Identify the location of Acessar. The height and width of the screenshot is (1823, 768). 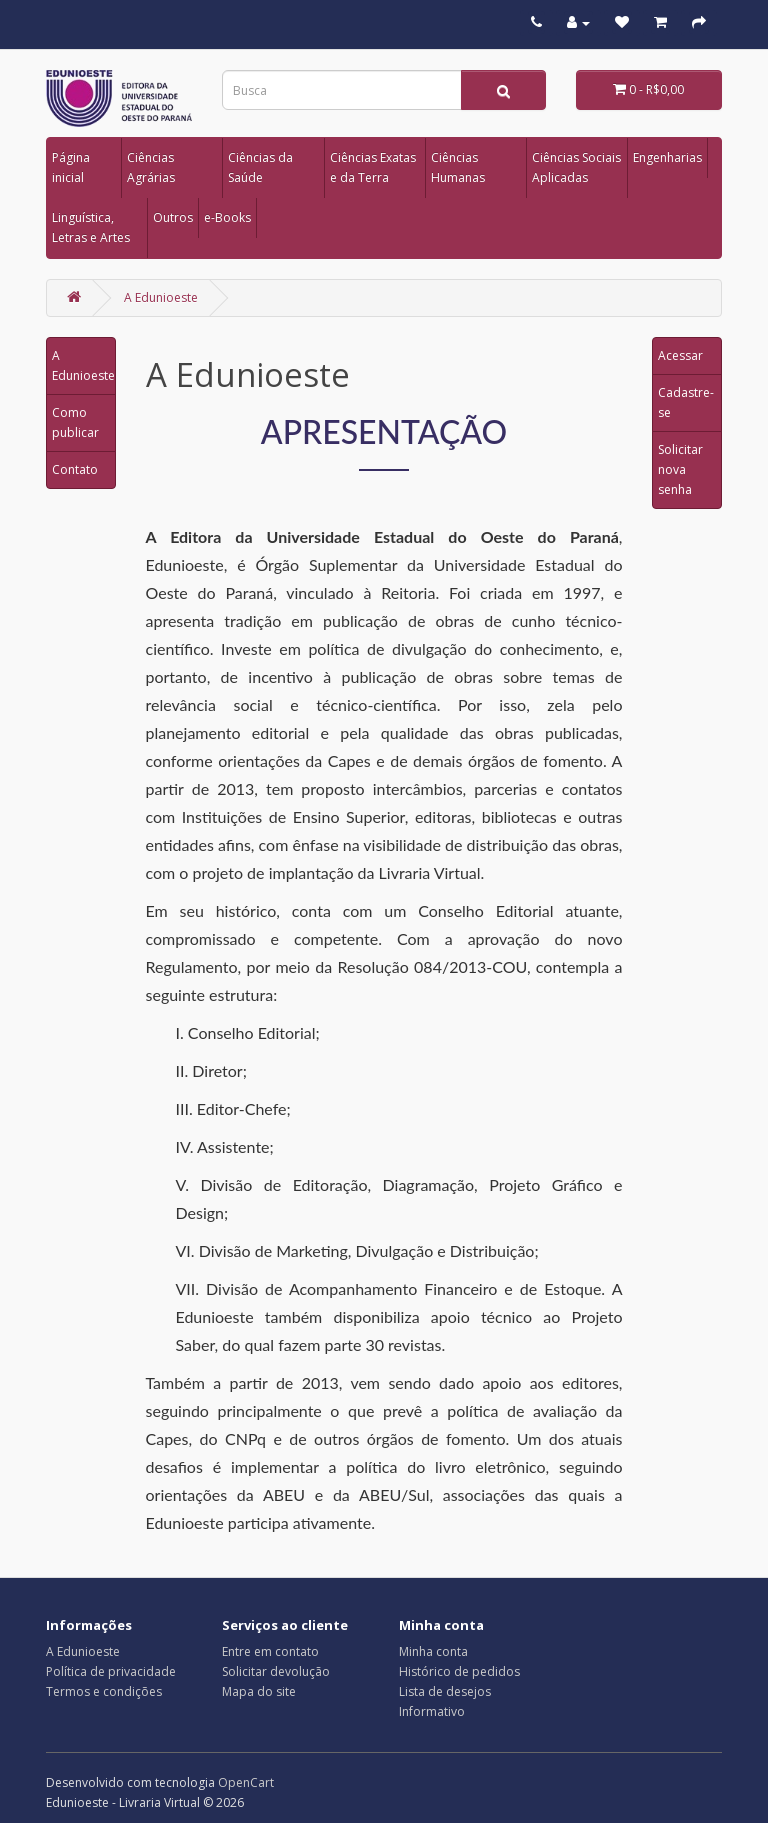
(680, 355).